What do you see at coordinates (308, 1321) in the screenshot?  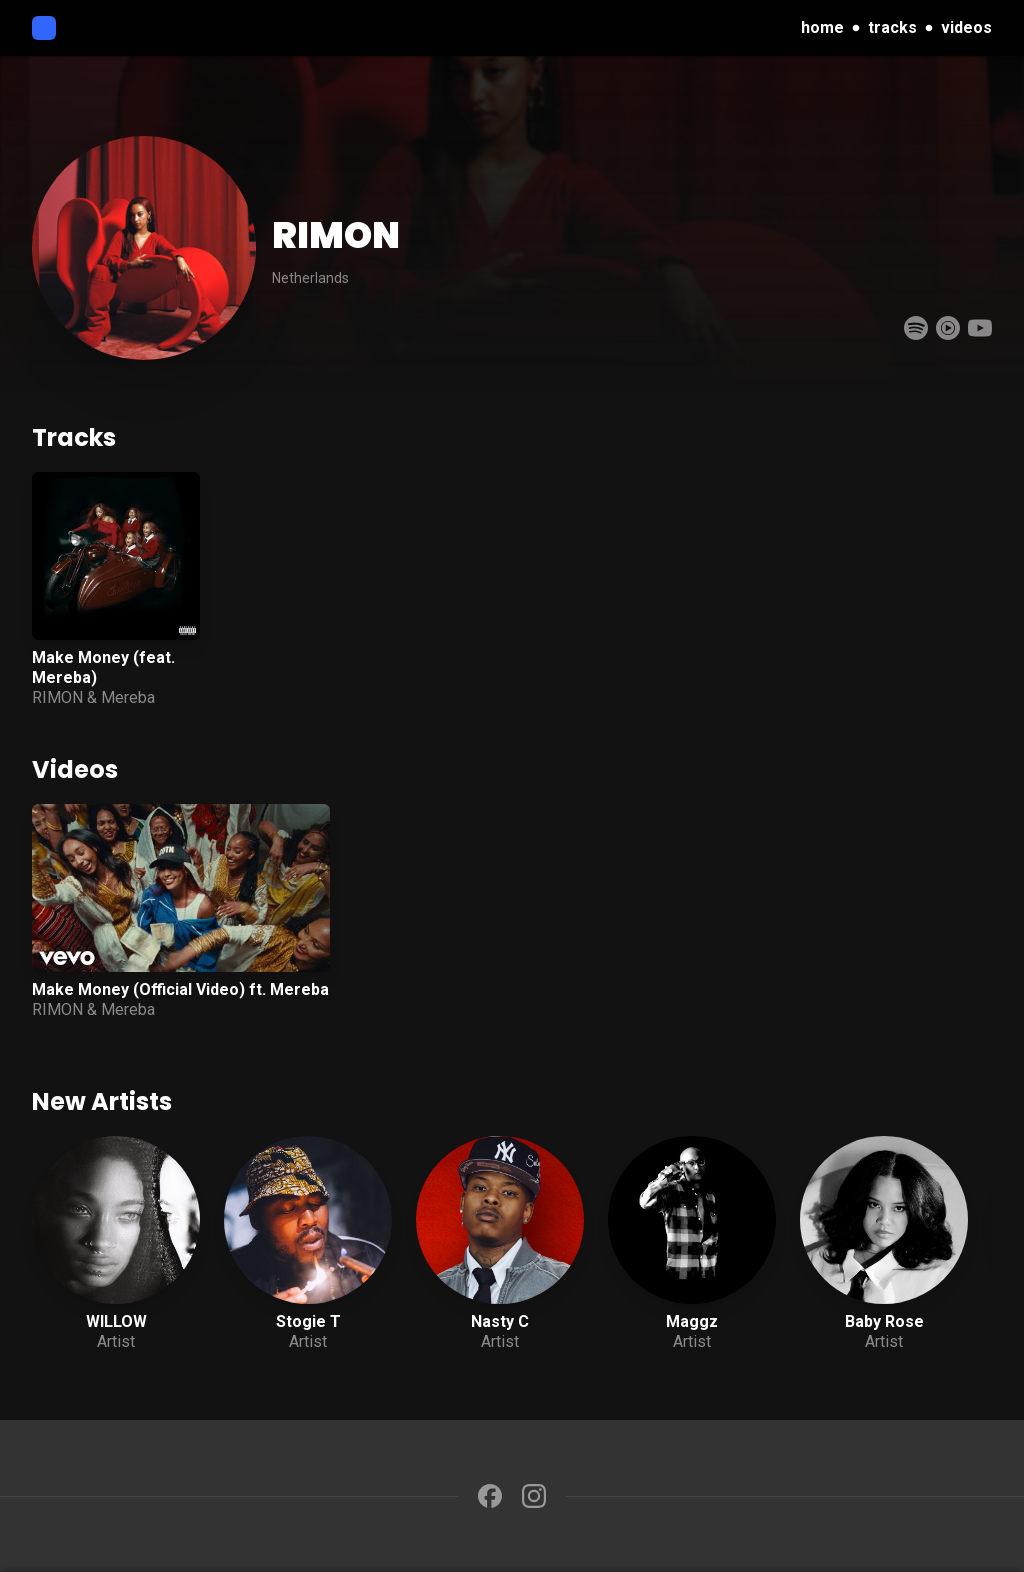 I see `Stogie T` at bounding box center [308, 1321].